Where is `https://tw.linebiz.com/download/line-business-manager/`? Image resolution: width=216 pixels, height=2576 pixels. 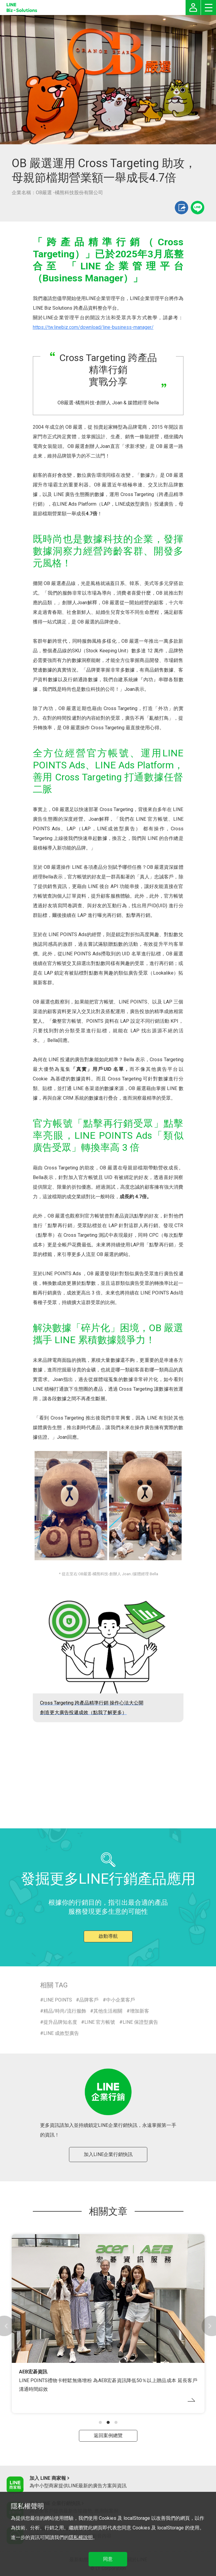
https://tw.linebiz.com/download/line-business-manager/ is located at coordinates (93, 327).